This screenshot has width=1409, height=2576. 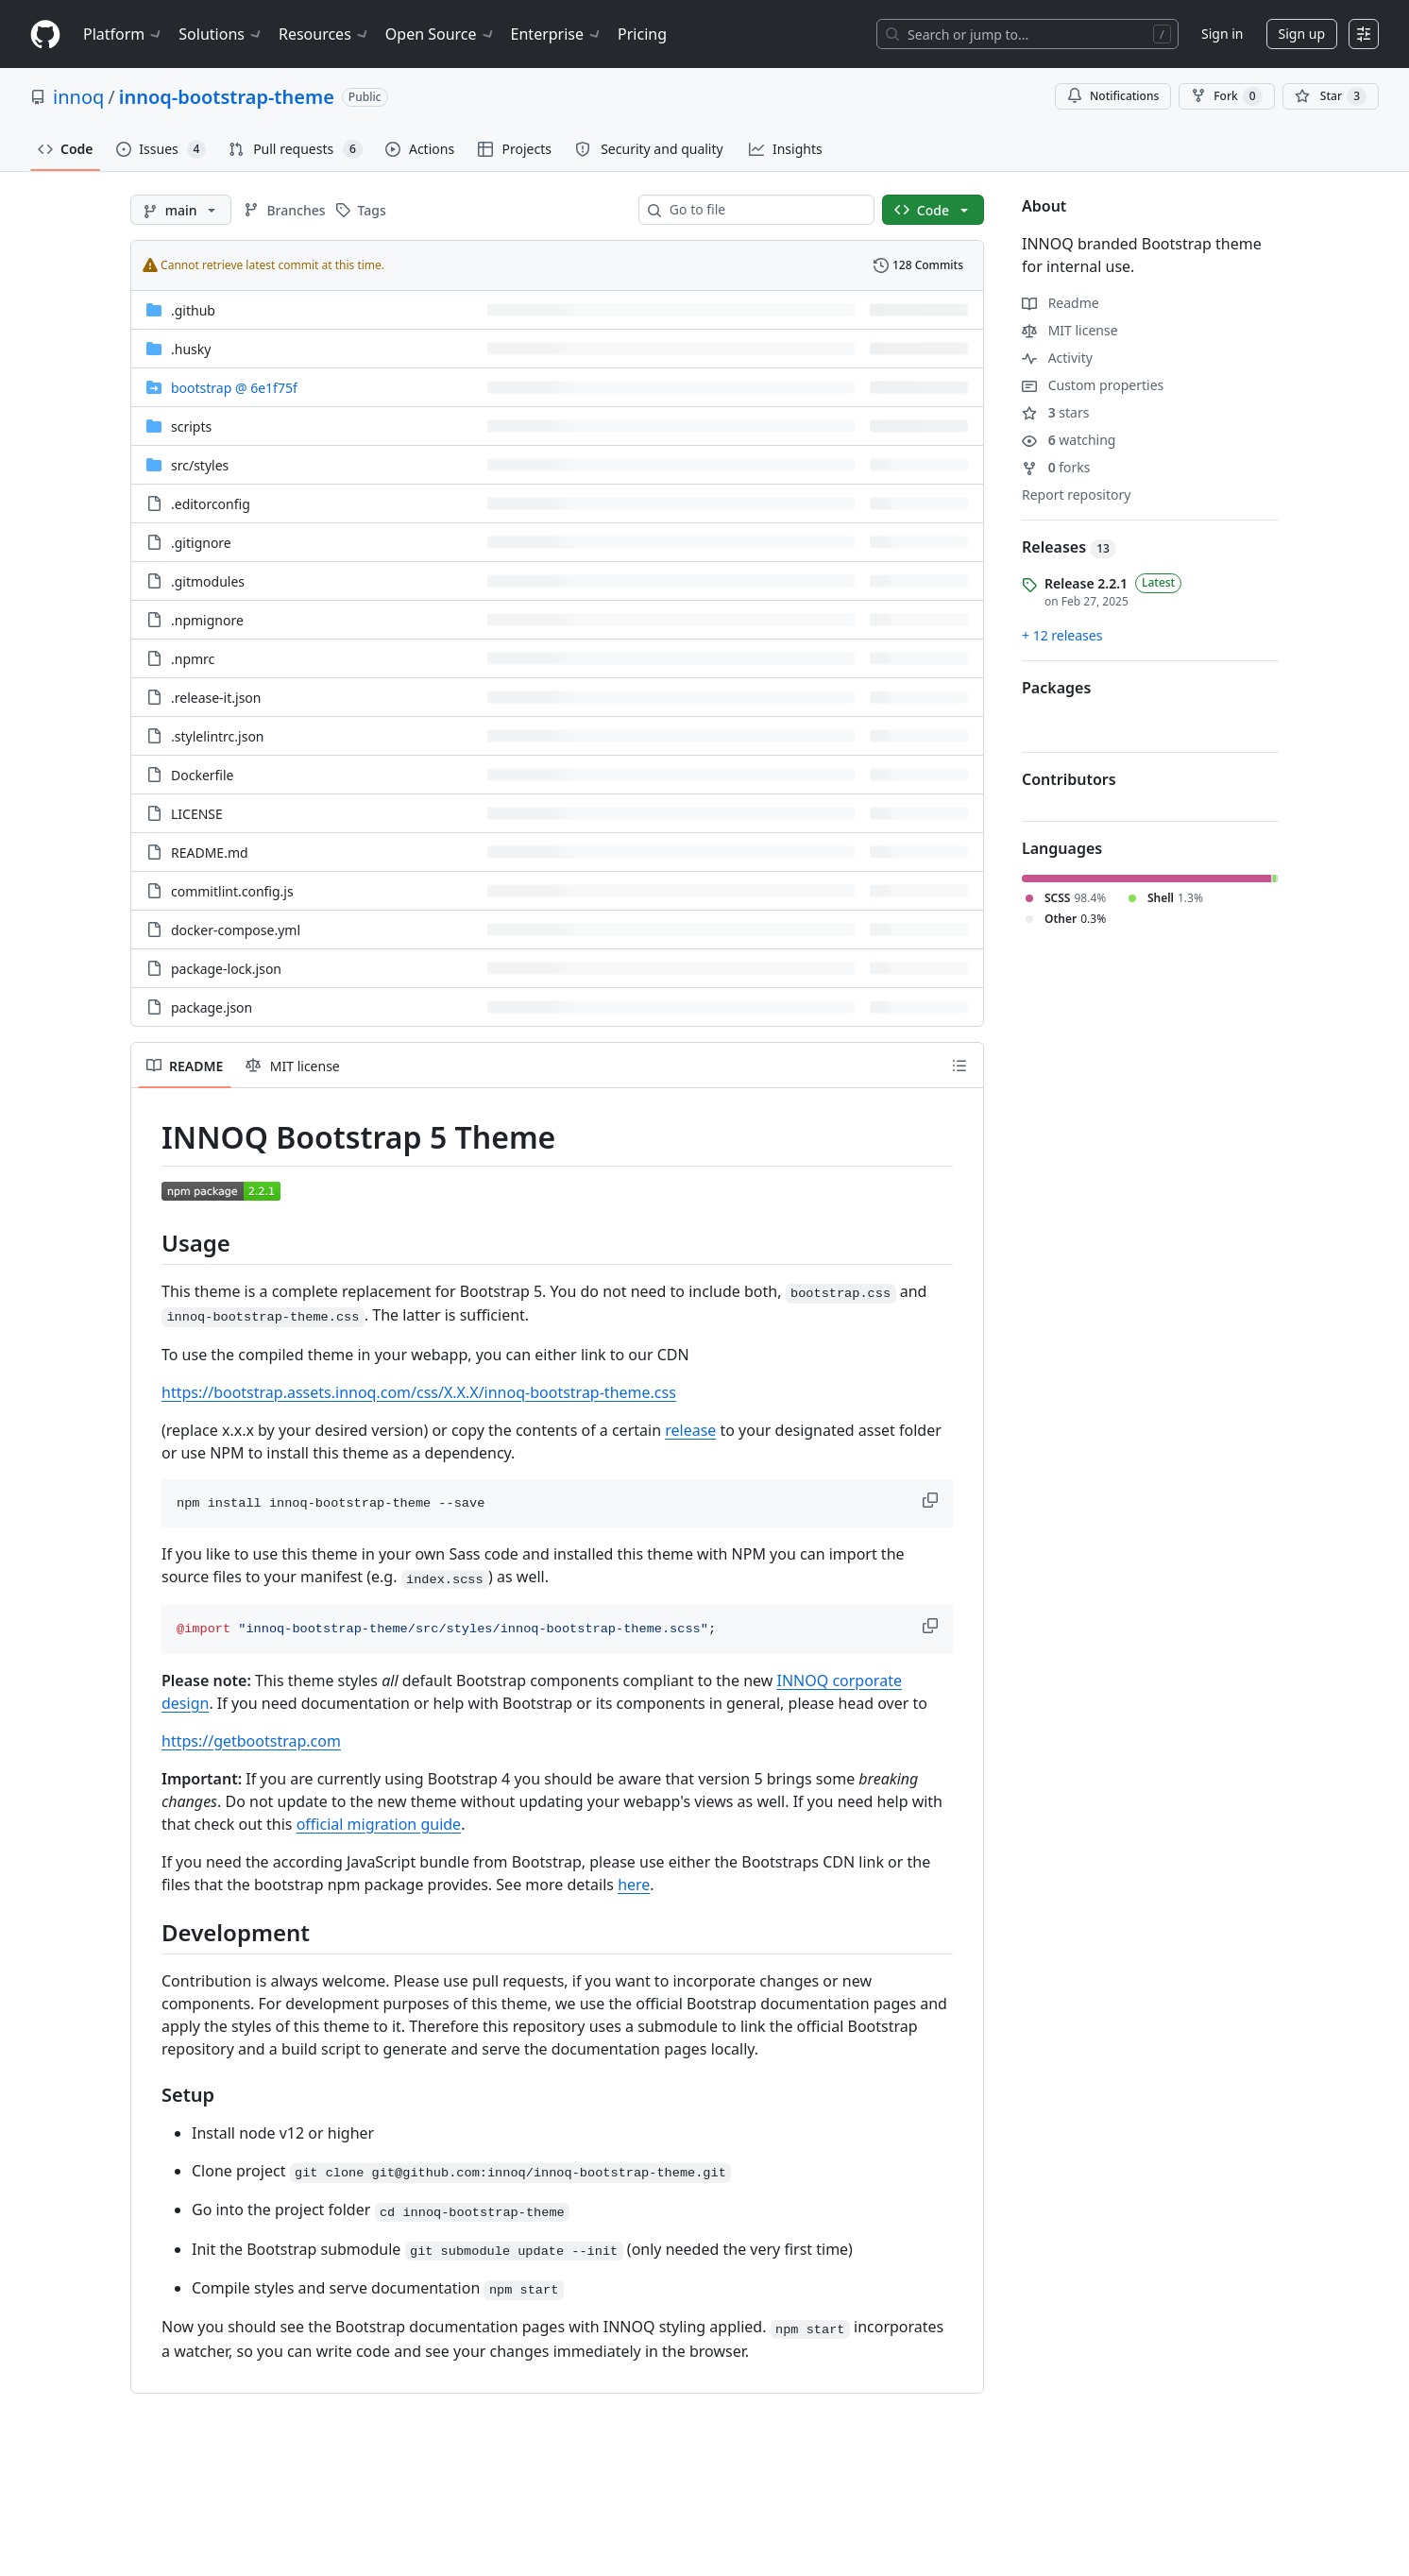 I want to click on Dockerfile [Dockerfile, (File)], so click(x=202, y=775).